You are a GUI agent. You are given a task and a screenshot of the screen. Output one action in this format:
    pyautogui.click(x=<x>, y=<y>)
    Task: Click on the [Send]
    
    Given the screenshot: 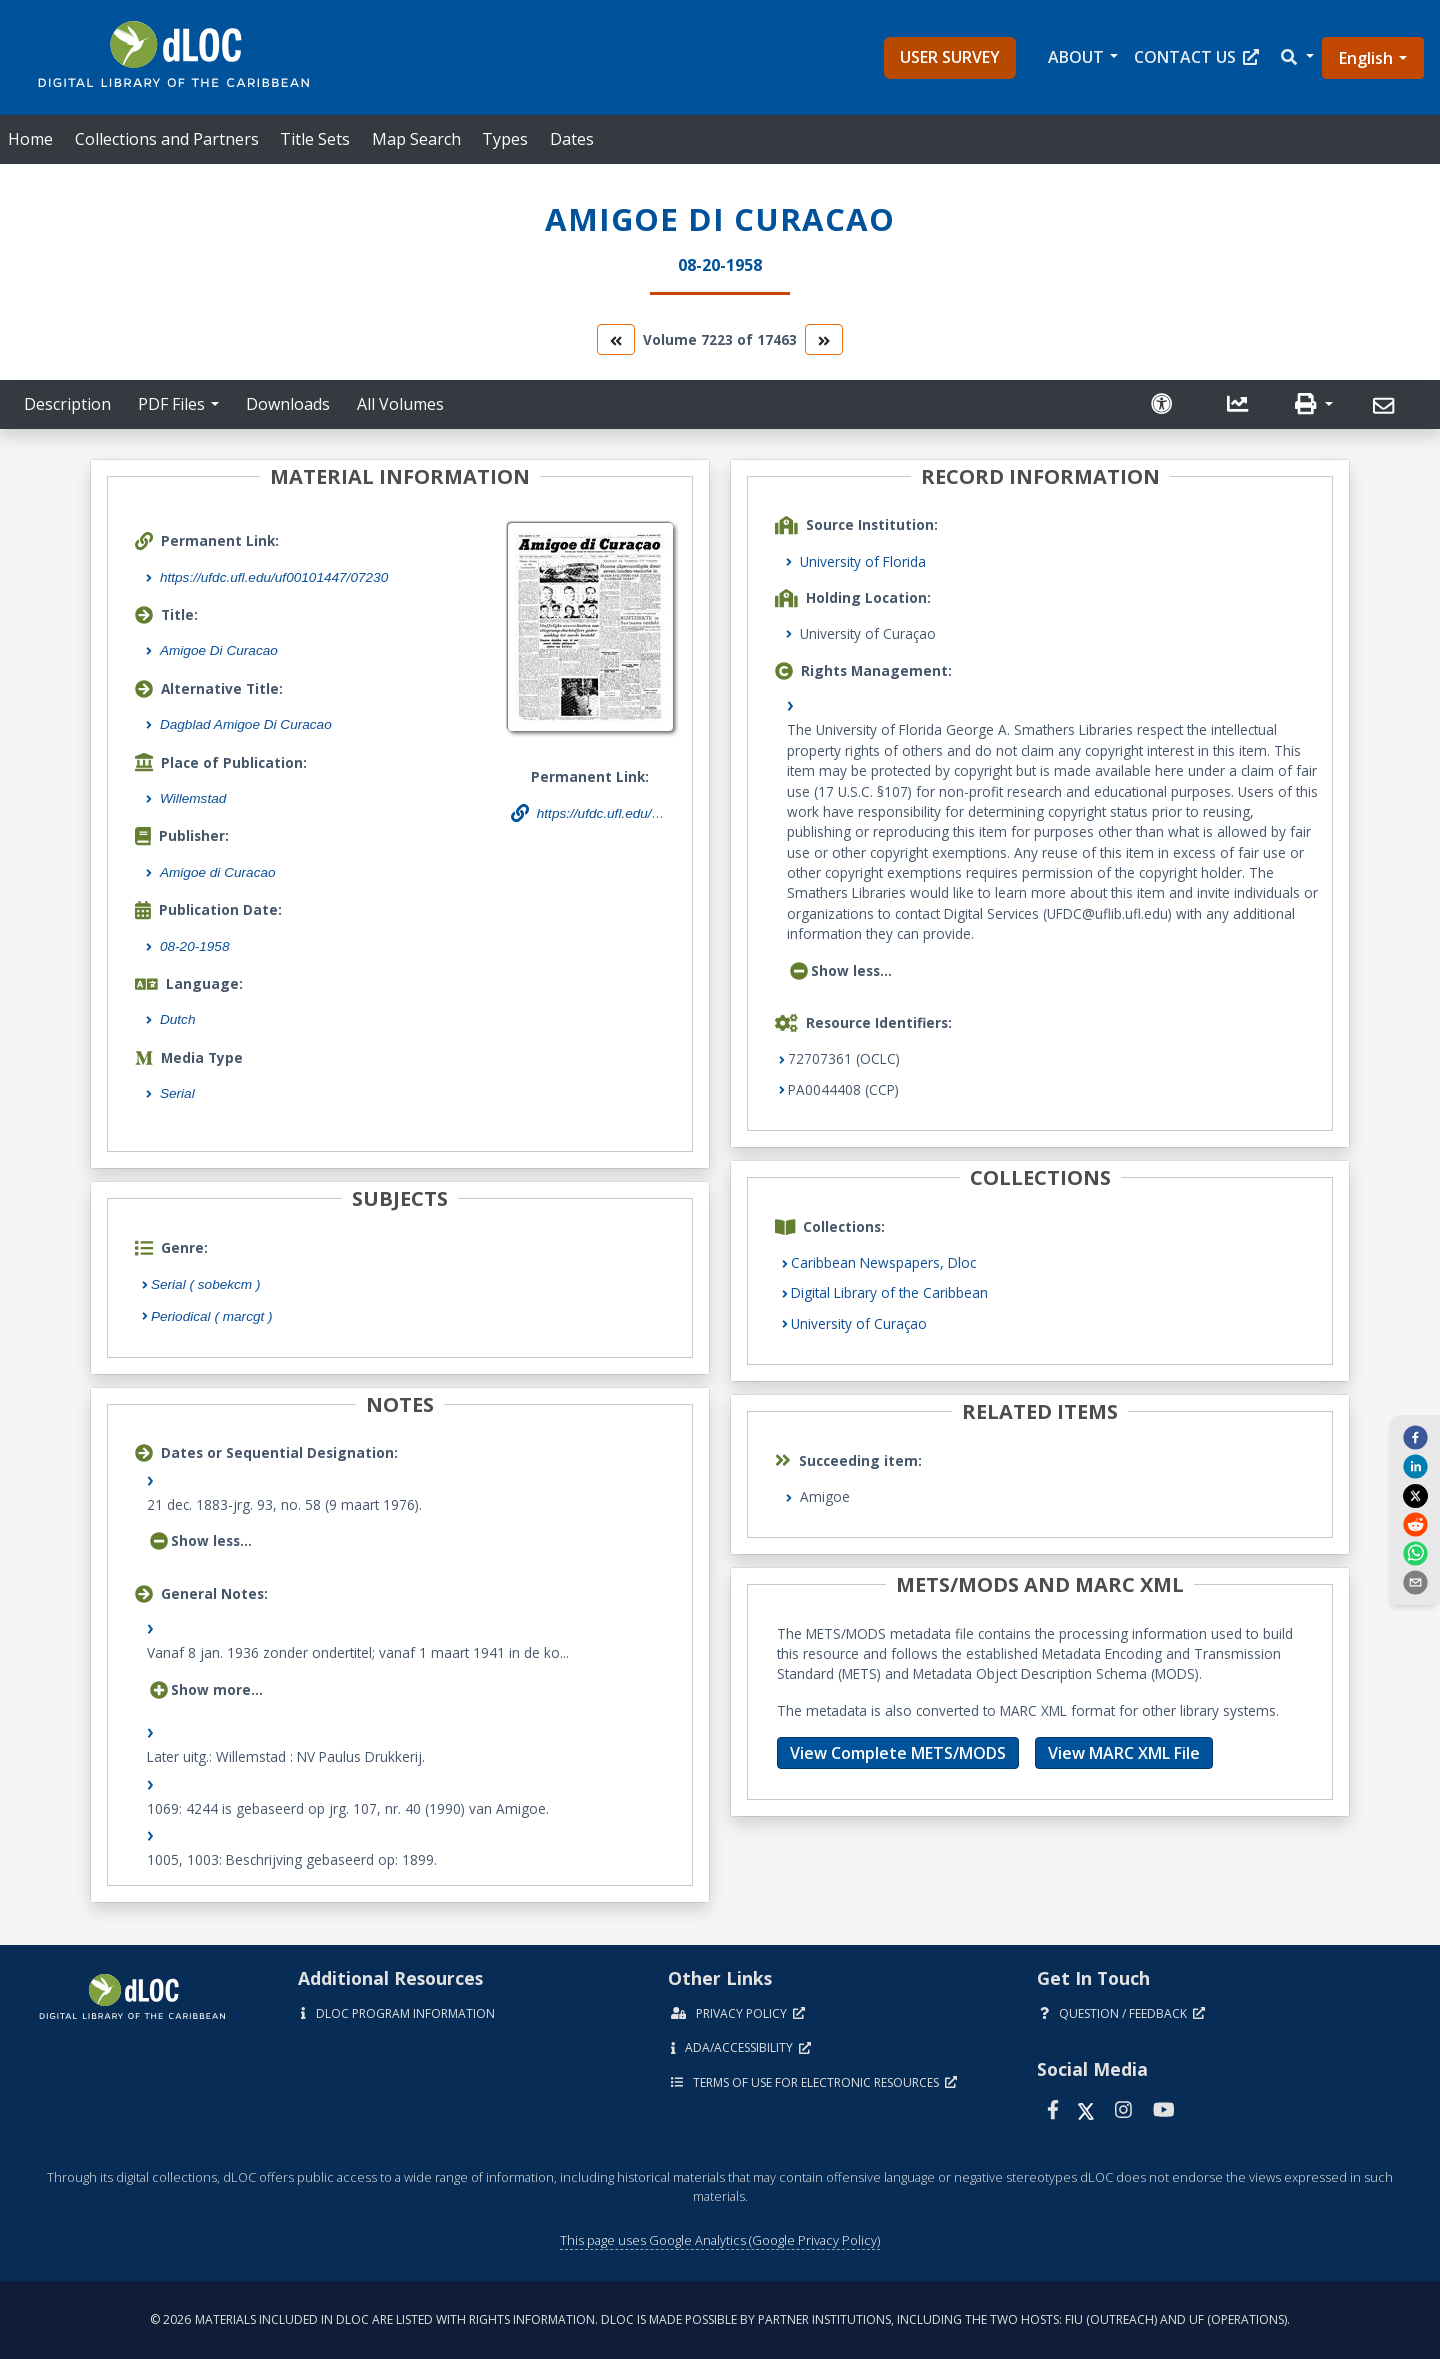 What is the action you would take?
    pyautogui.click(x=1386, y=405)
    